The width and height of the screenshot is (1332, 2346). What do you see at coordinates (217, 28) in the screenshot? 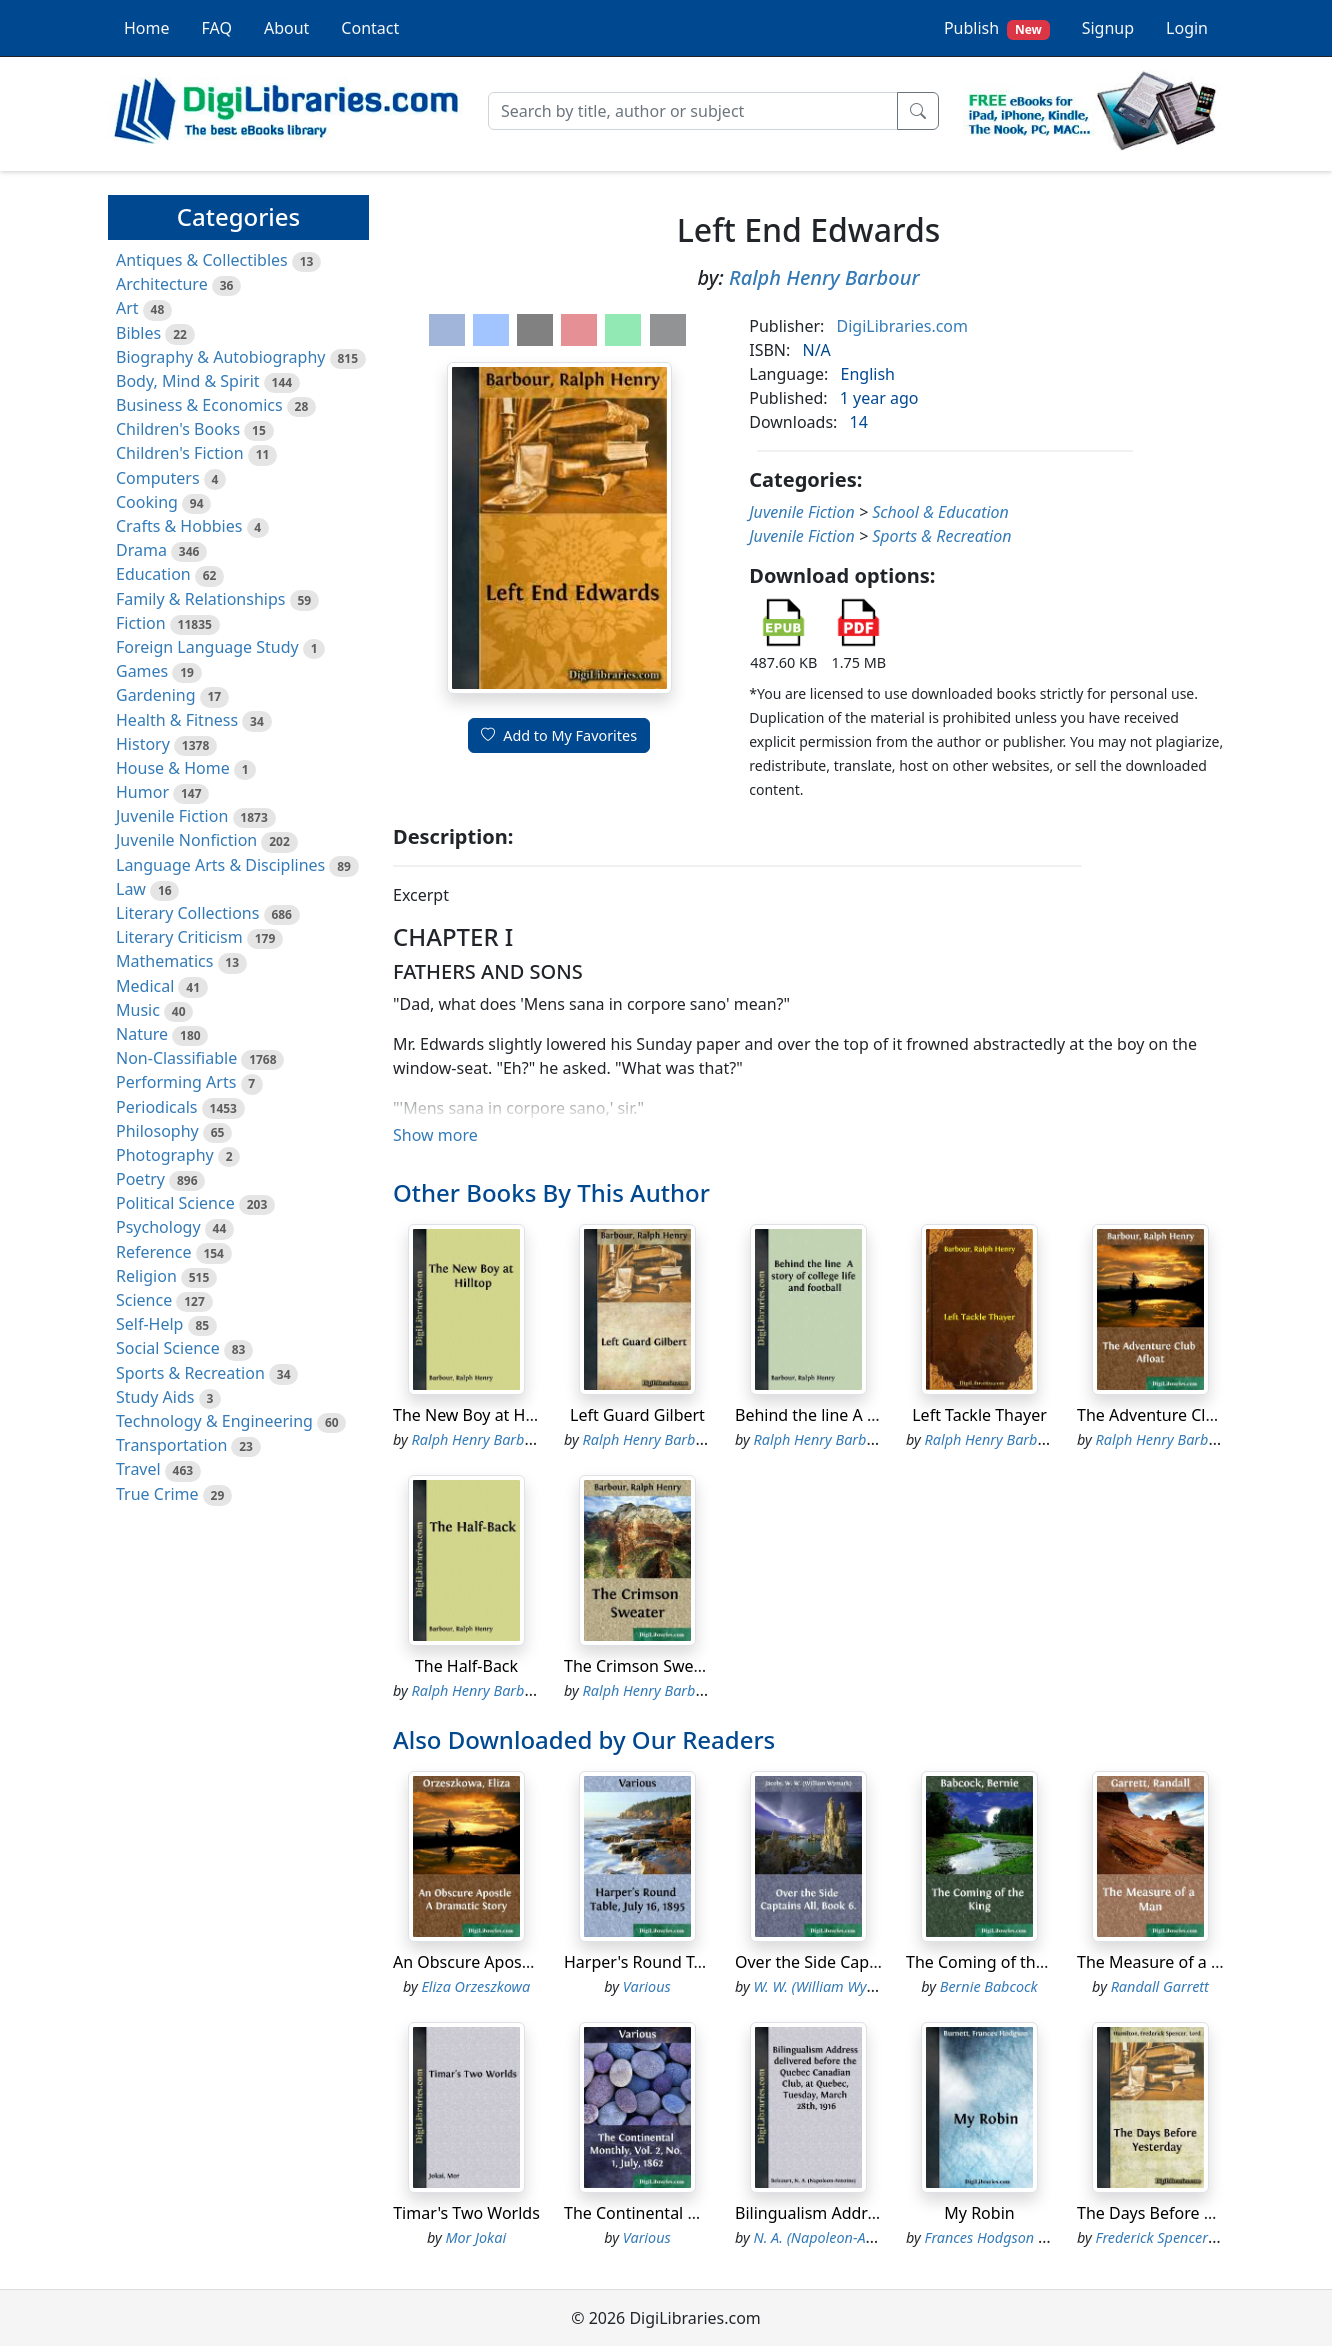
I see `FAQ` at bounding box center [217, 28].